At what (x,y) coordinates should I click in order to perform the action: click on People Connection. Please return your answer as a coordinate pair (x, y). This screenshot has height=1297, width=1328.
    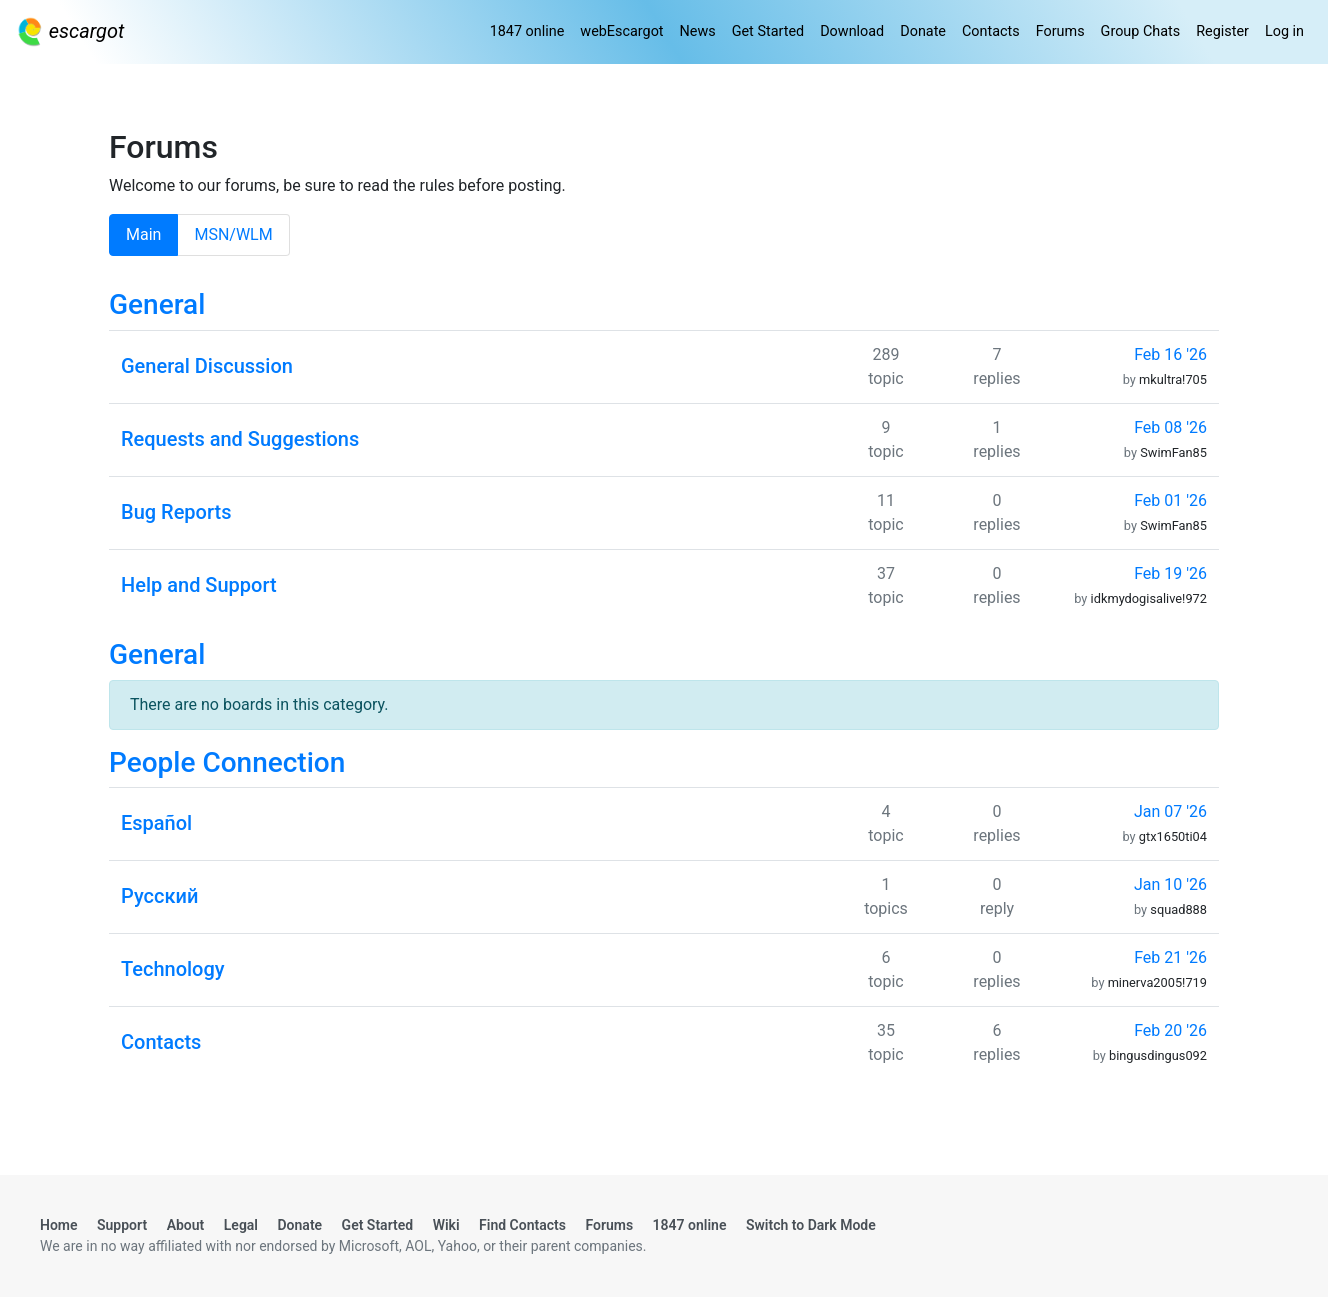
    Looking at the image, I should click on (227, 762).